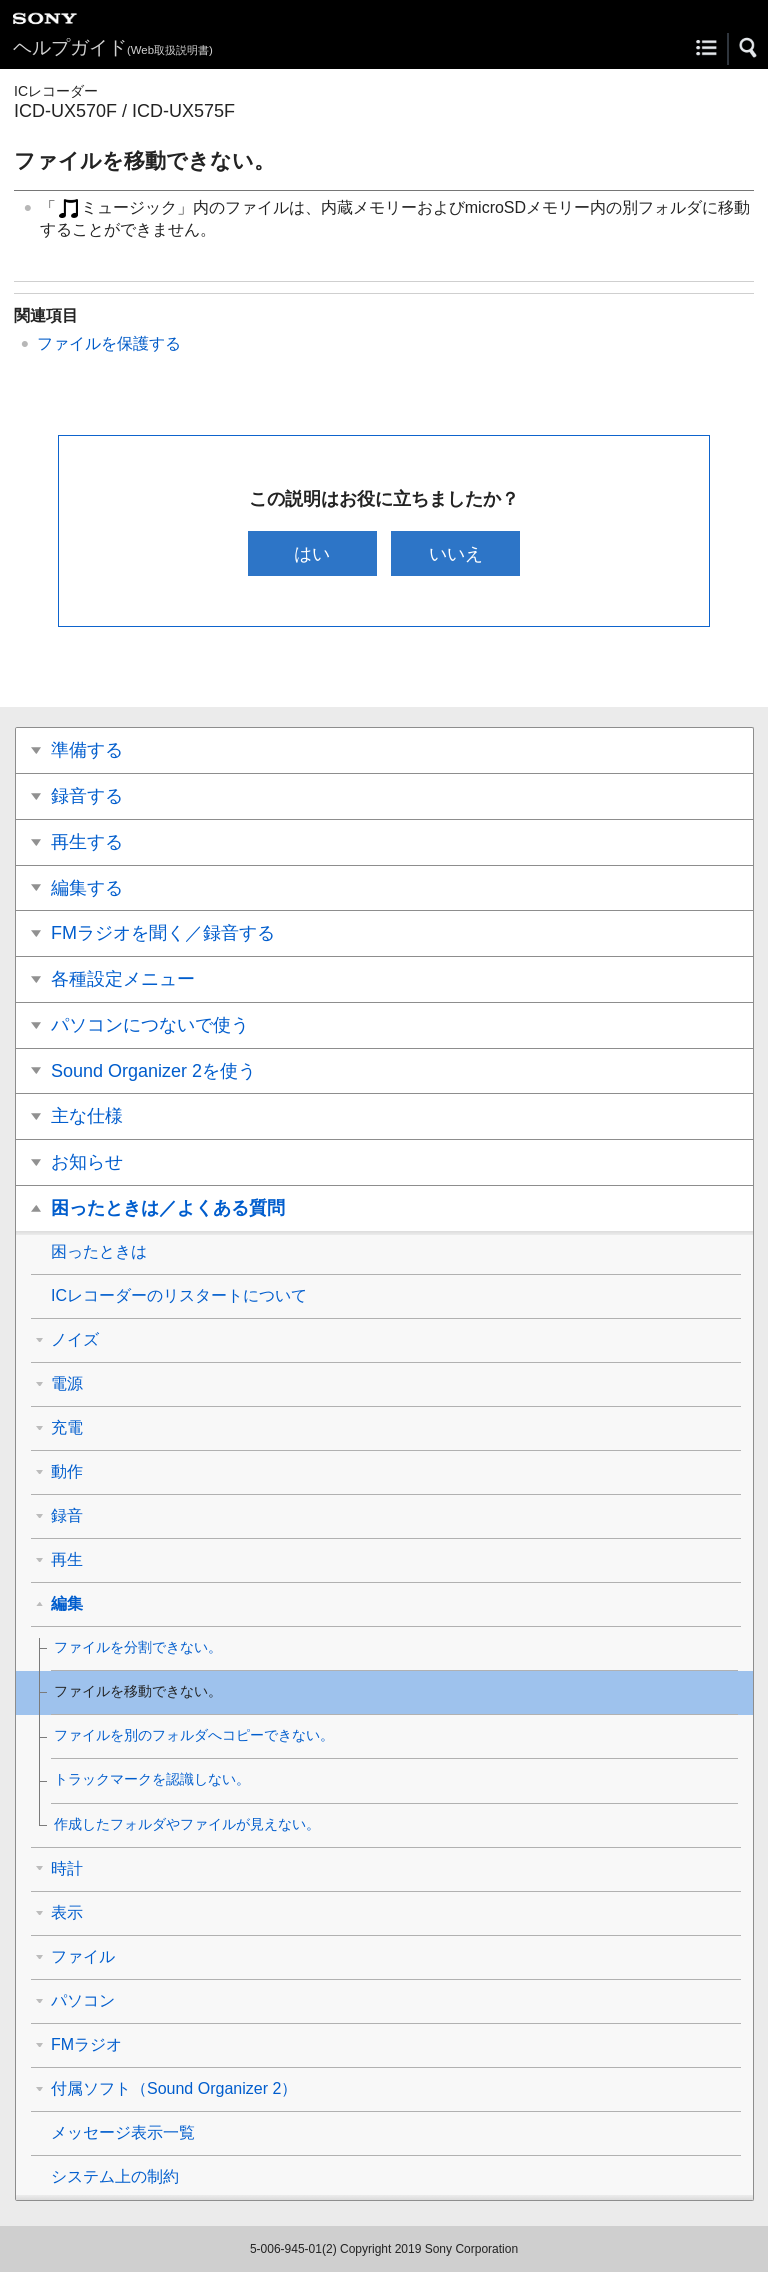 Image resolution: width=768 pixels, height=2272 pixels. What do you see at coordinates (312, 553) in the screenshot?
I see `はい` at bounding box center [312, 553].